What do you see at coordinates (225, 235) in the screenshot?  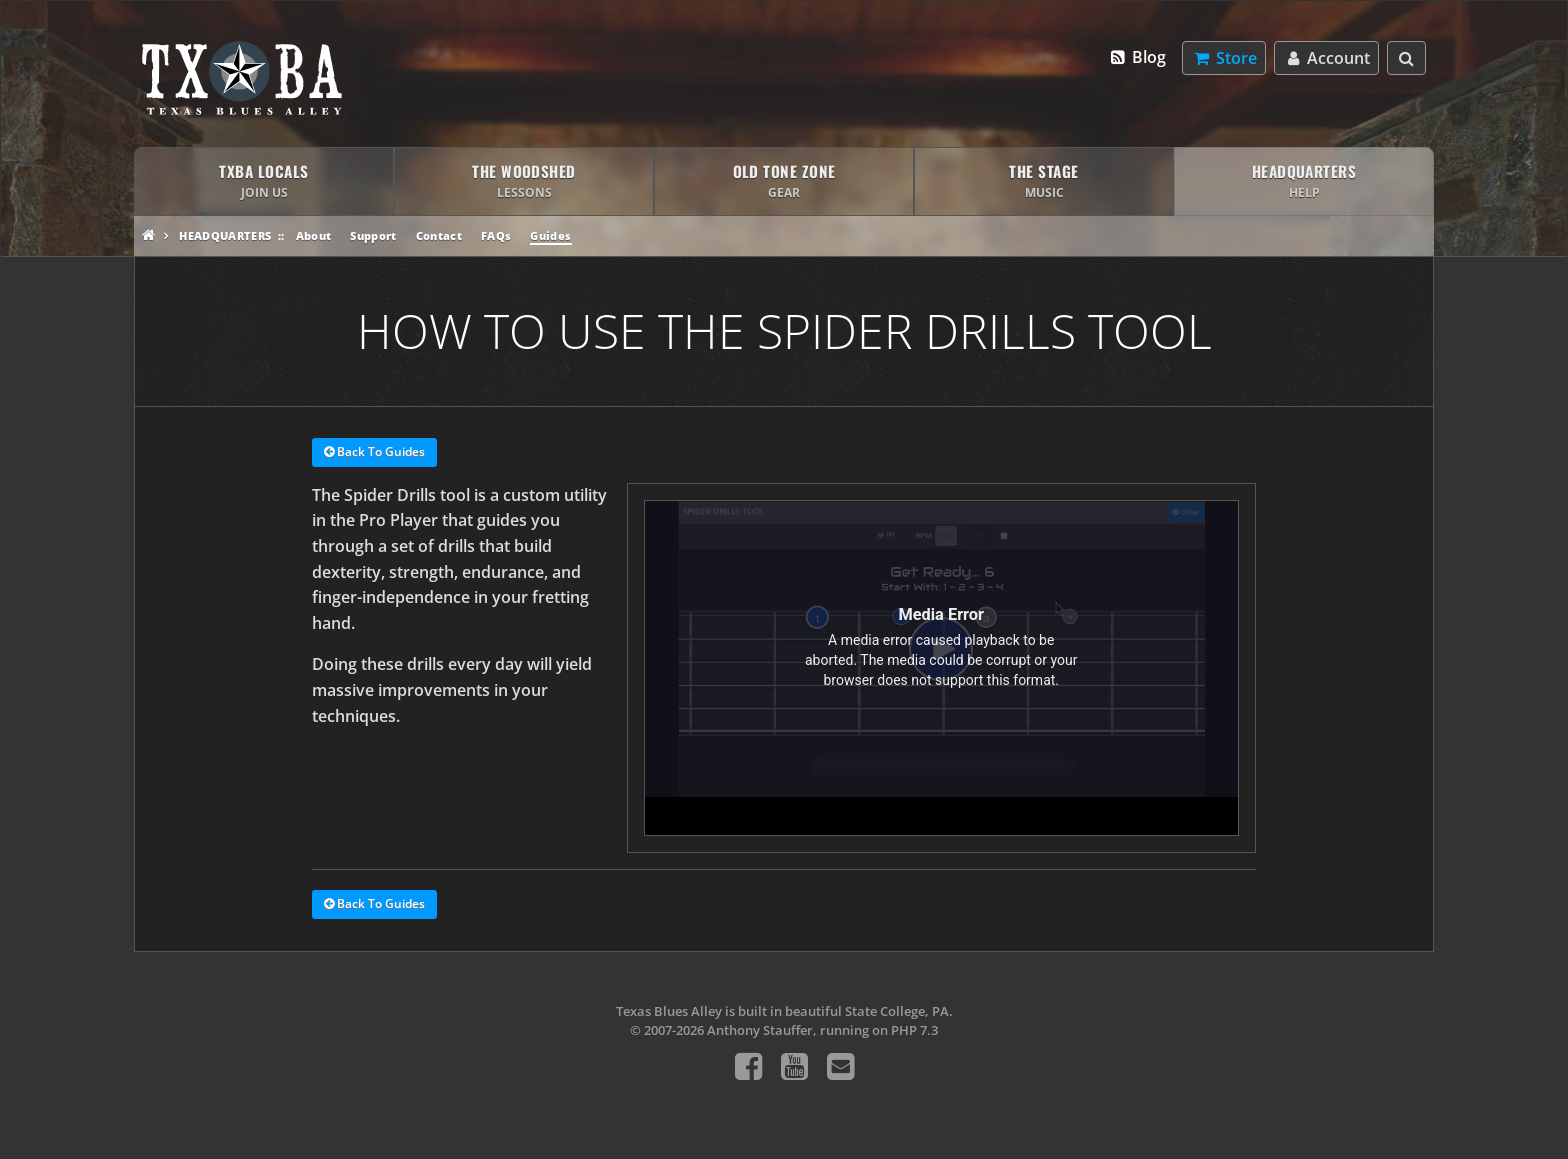 I see `Headquarters` at bounding box center [225, 235].